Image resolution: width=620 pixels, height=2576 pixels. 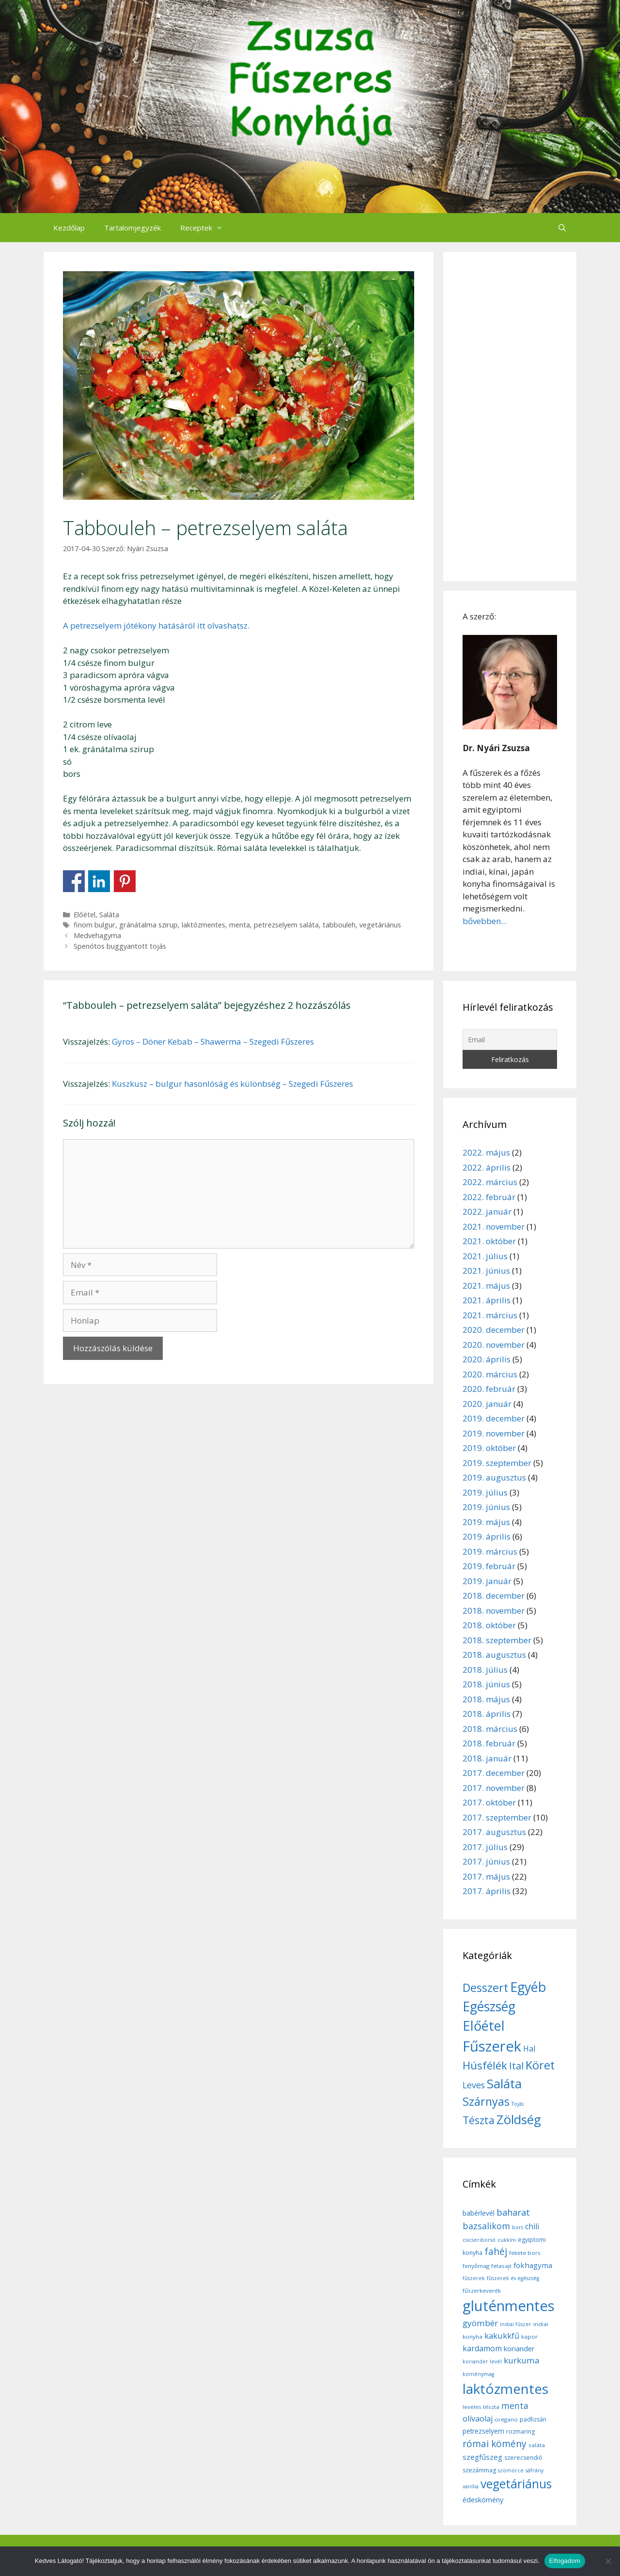 What do you see at coordinates (608, 2561) in the screenshot?
I see `[Nem]` at bounding box center [608, 2561].